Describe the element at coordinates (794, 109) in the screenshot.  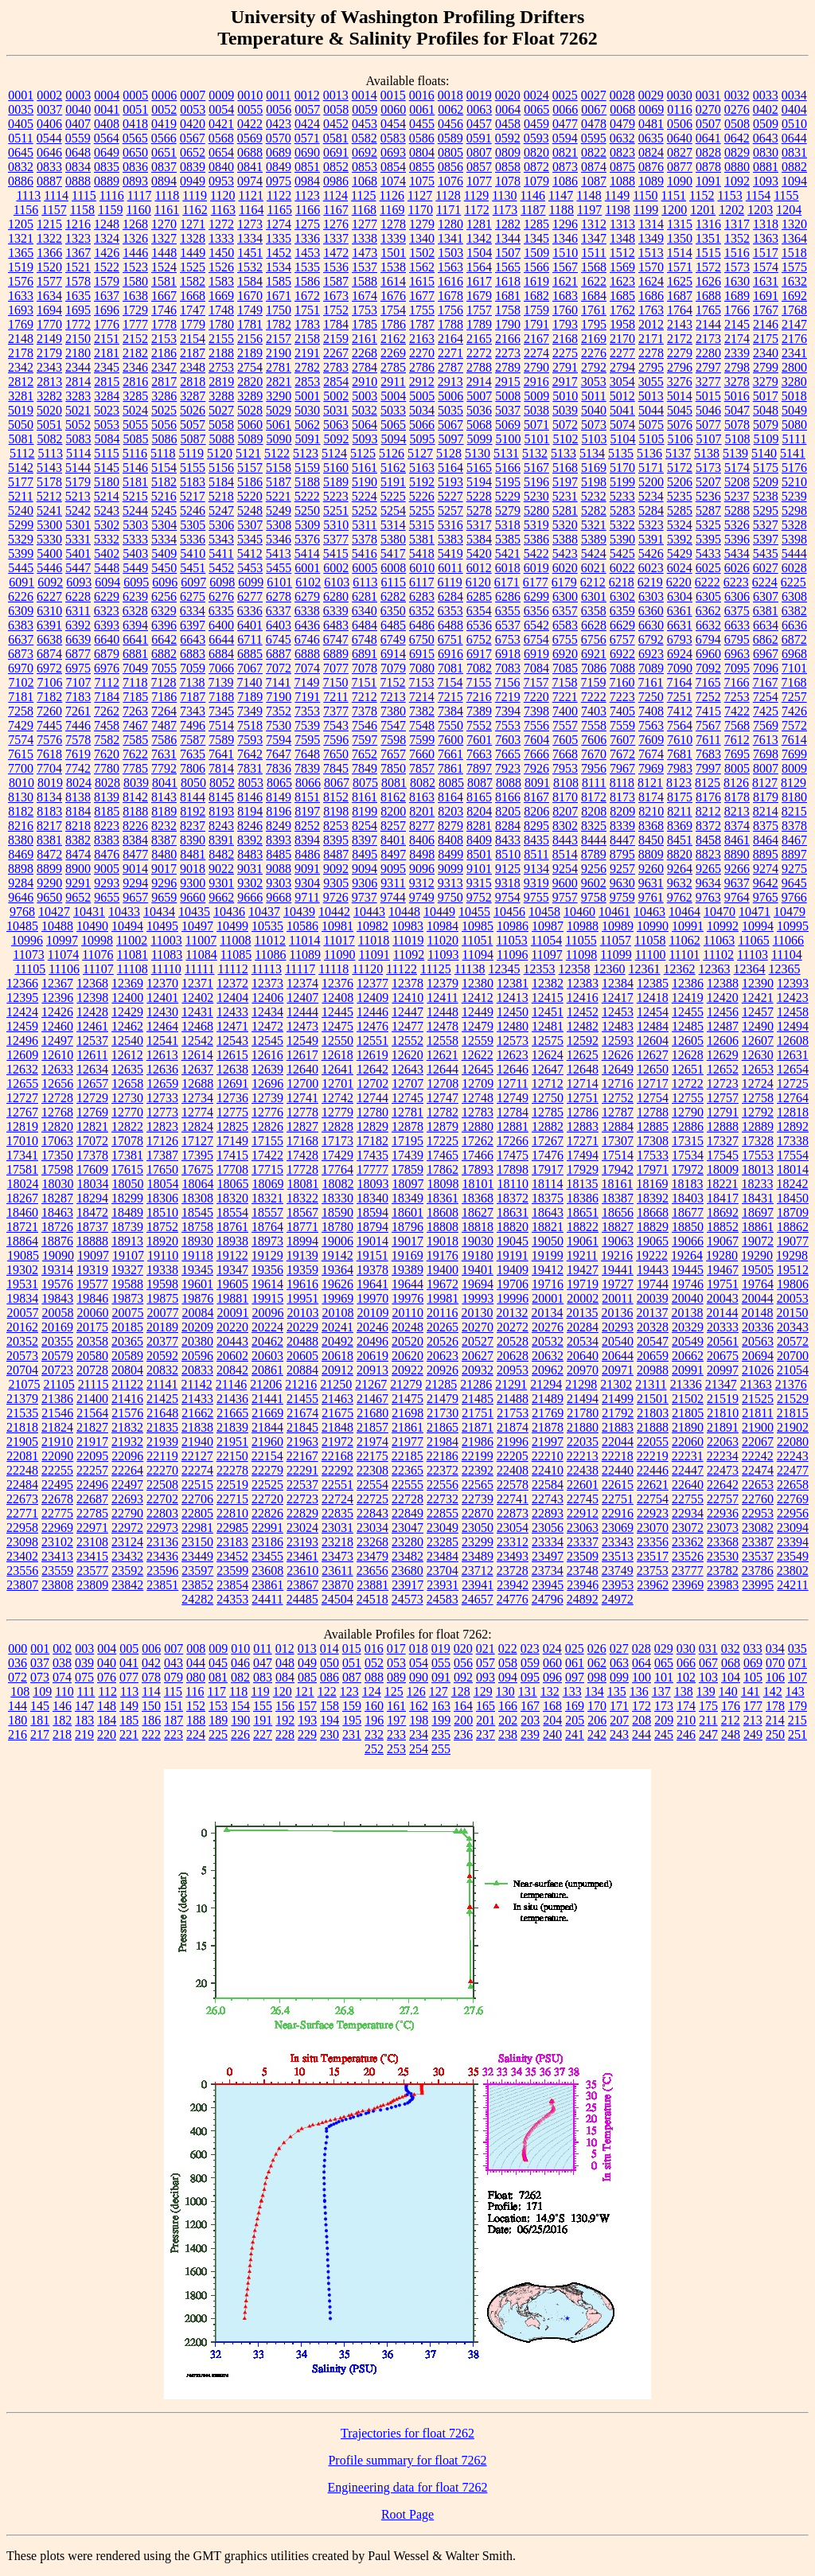
I see `0404` at that location.